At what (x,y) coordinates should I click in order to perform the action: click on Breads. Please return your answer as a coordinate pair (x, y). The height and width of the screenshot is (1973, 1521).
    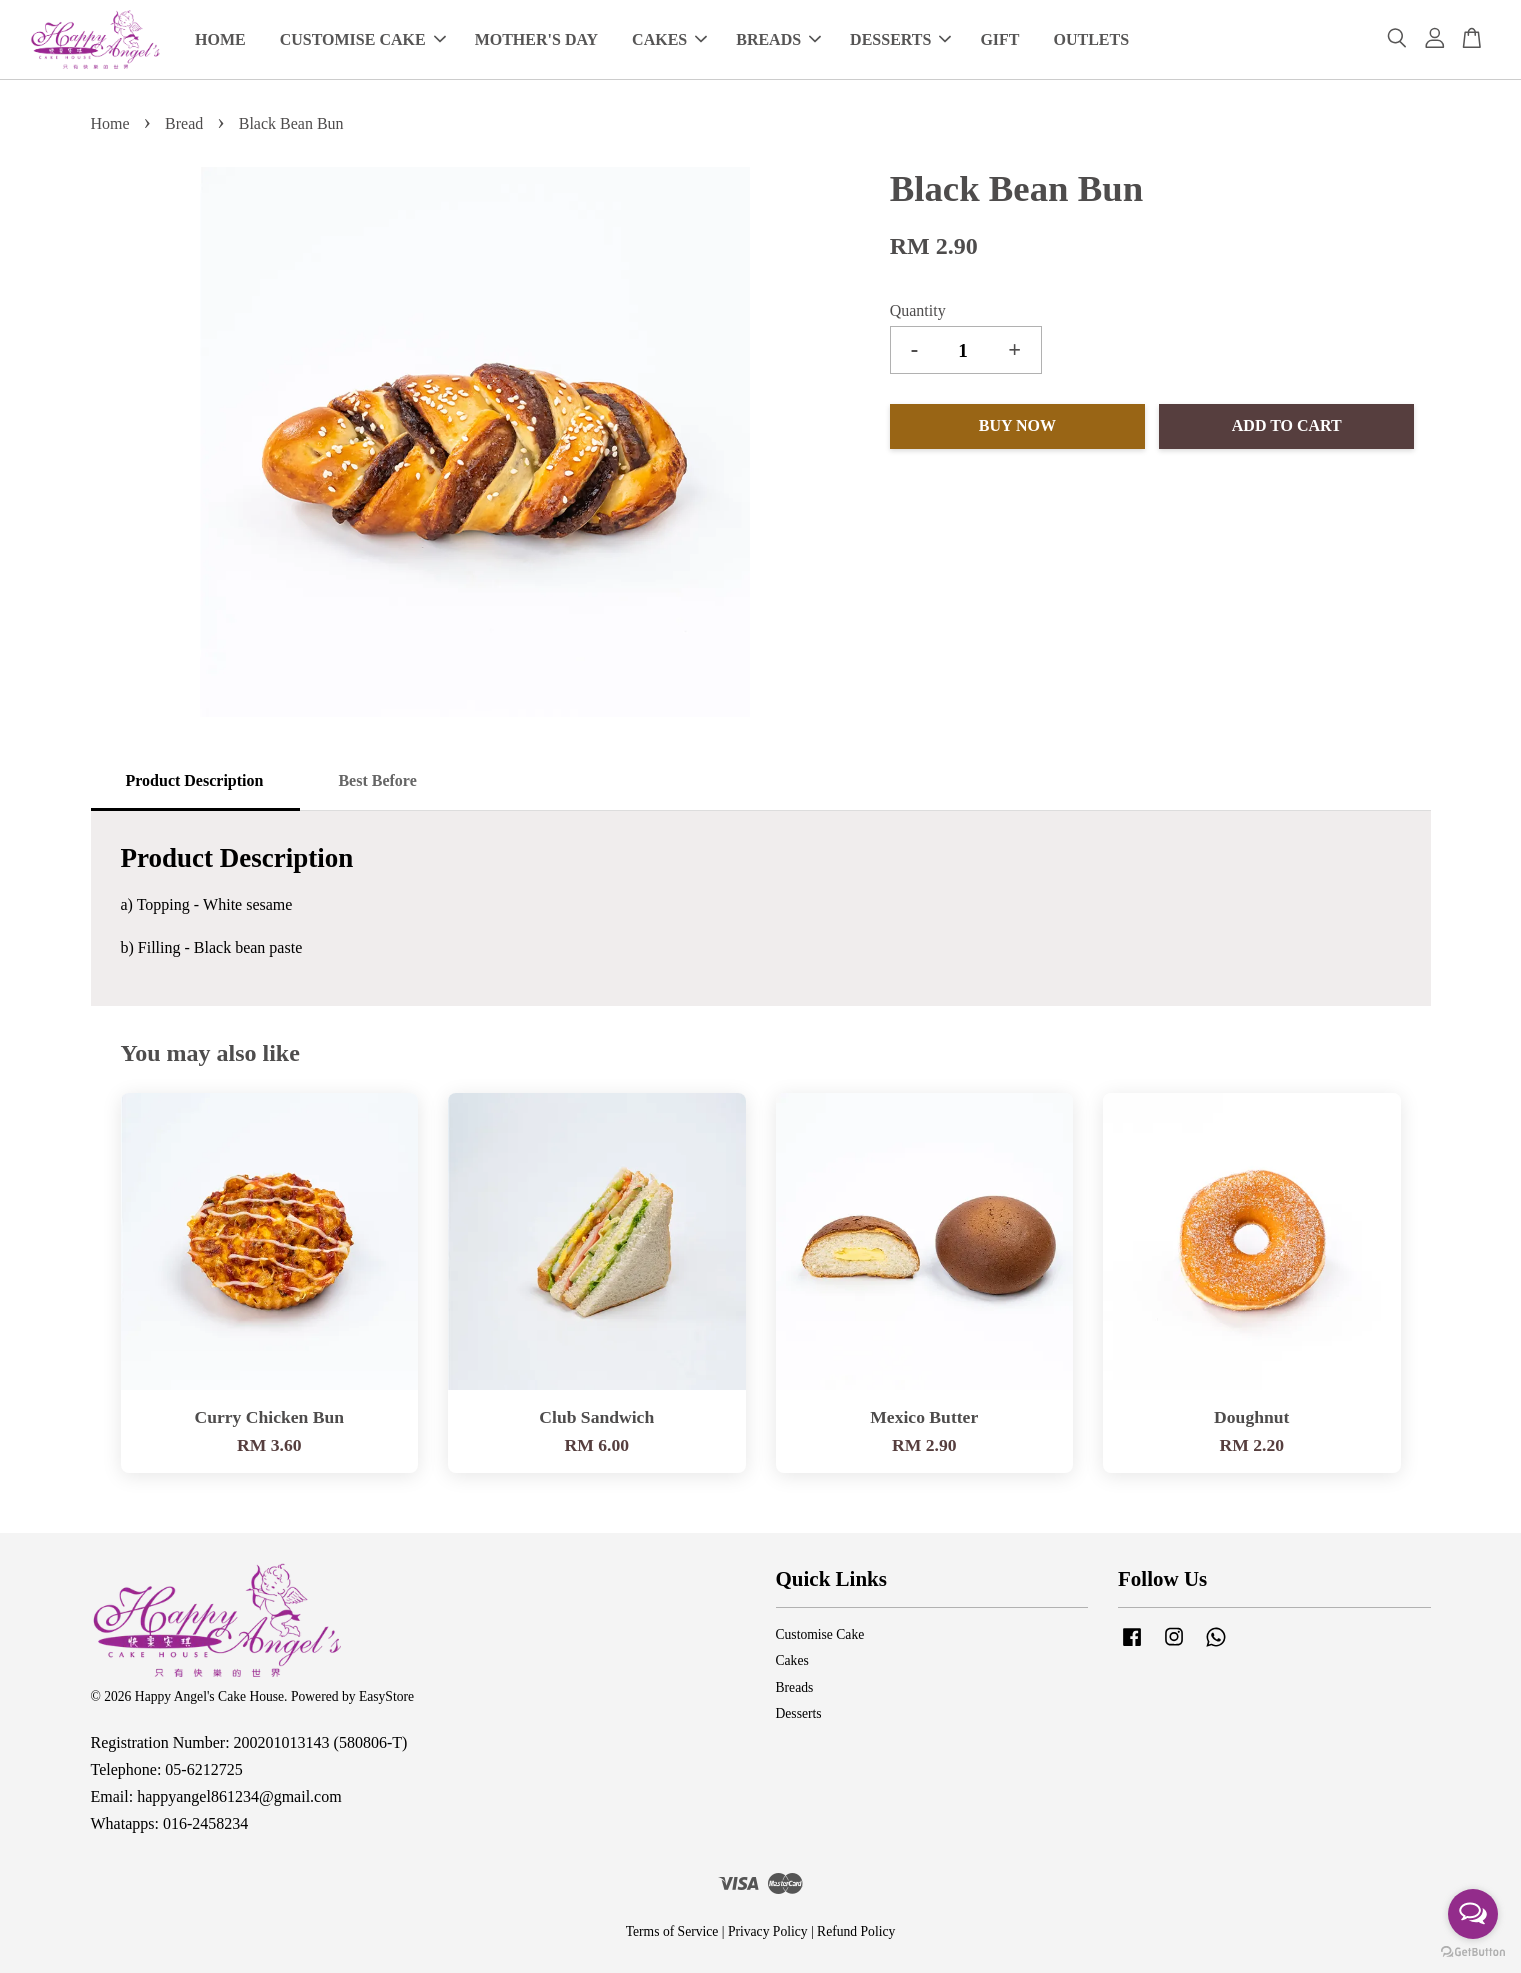
    Looking at the image, I should click on (795, 1687).